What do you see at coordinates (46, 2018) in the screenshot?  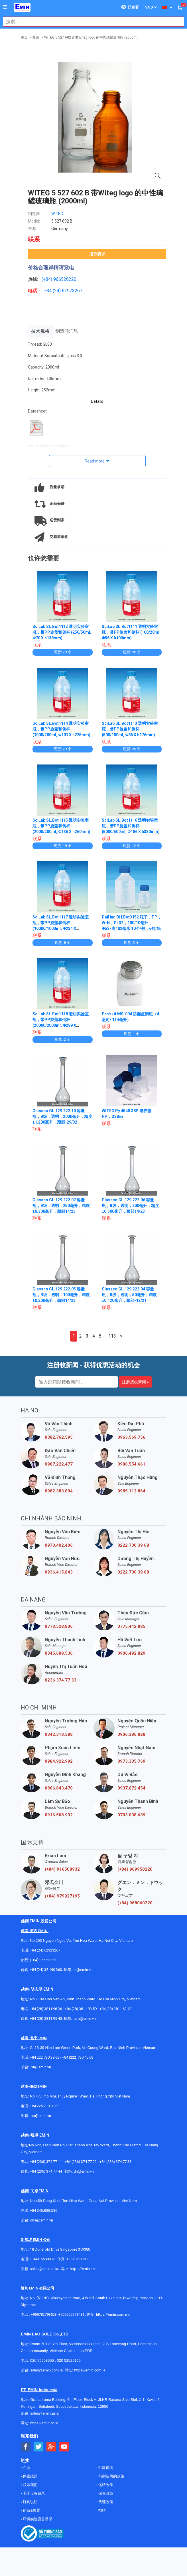 I see `+84 (28) 3811 95 45` at bounding box center [46, 2018].